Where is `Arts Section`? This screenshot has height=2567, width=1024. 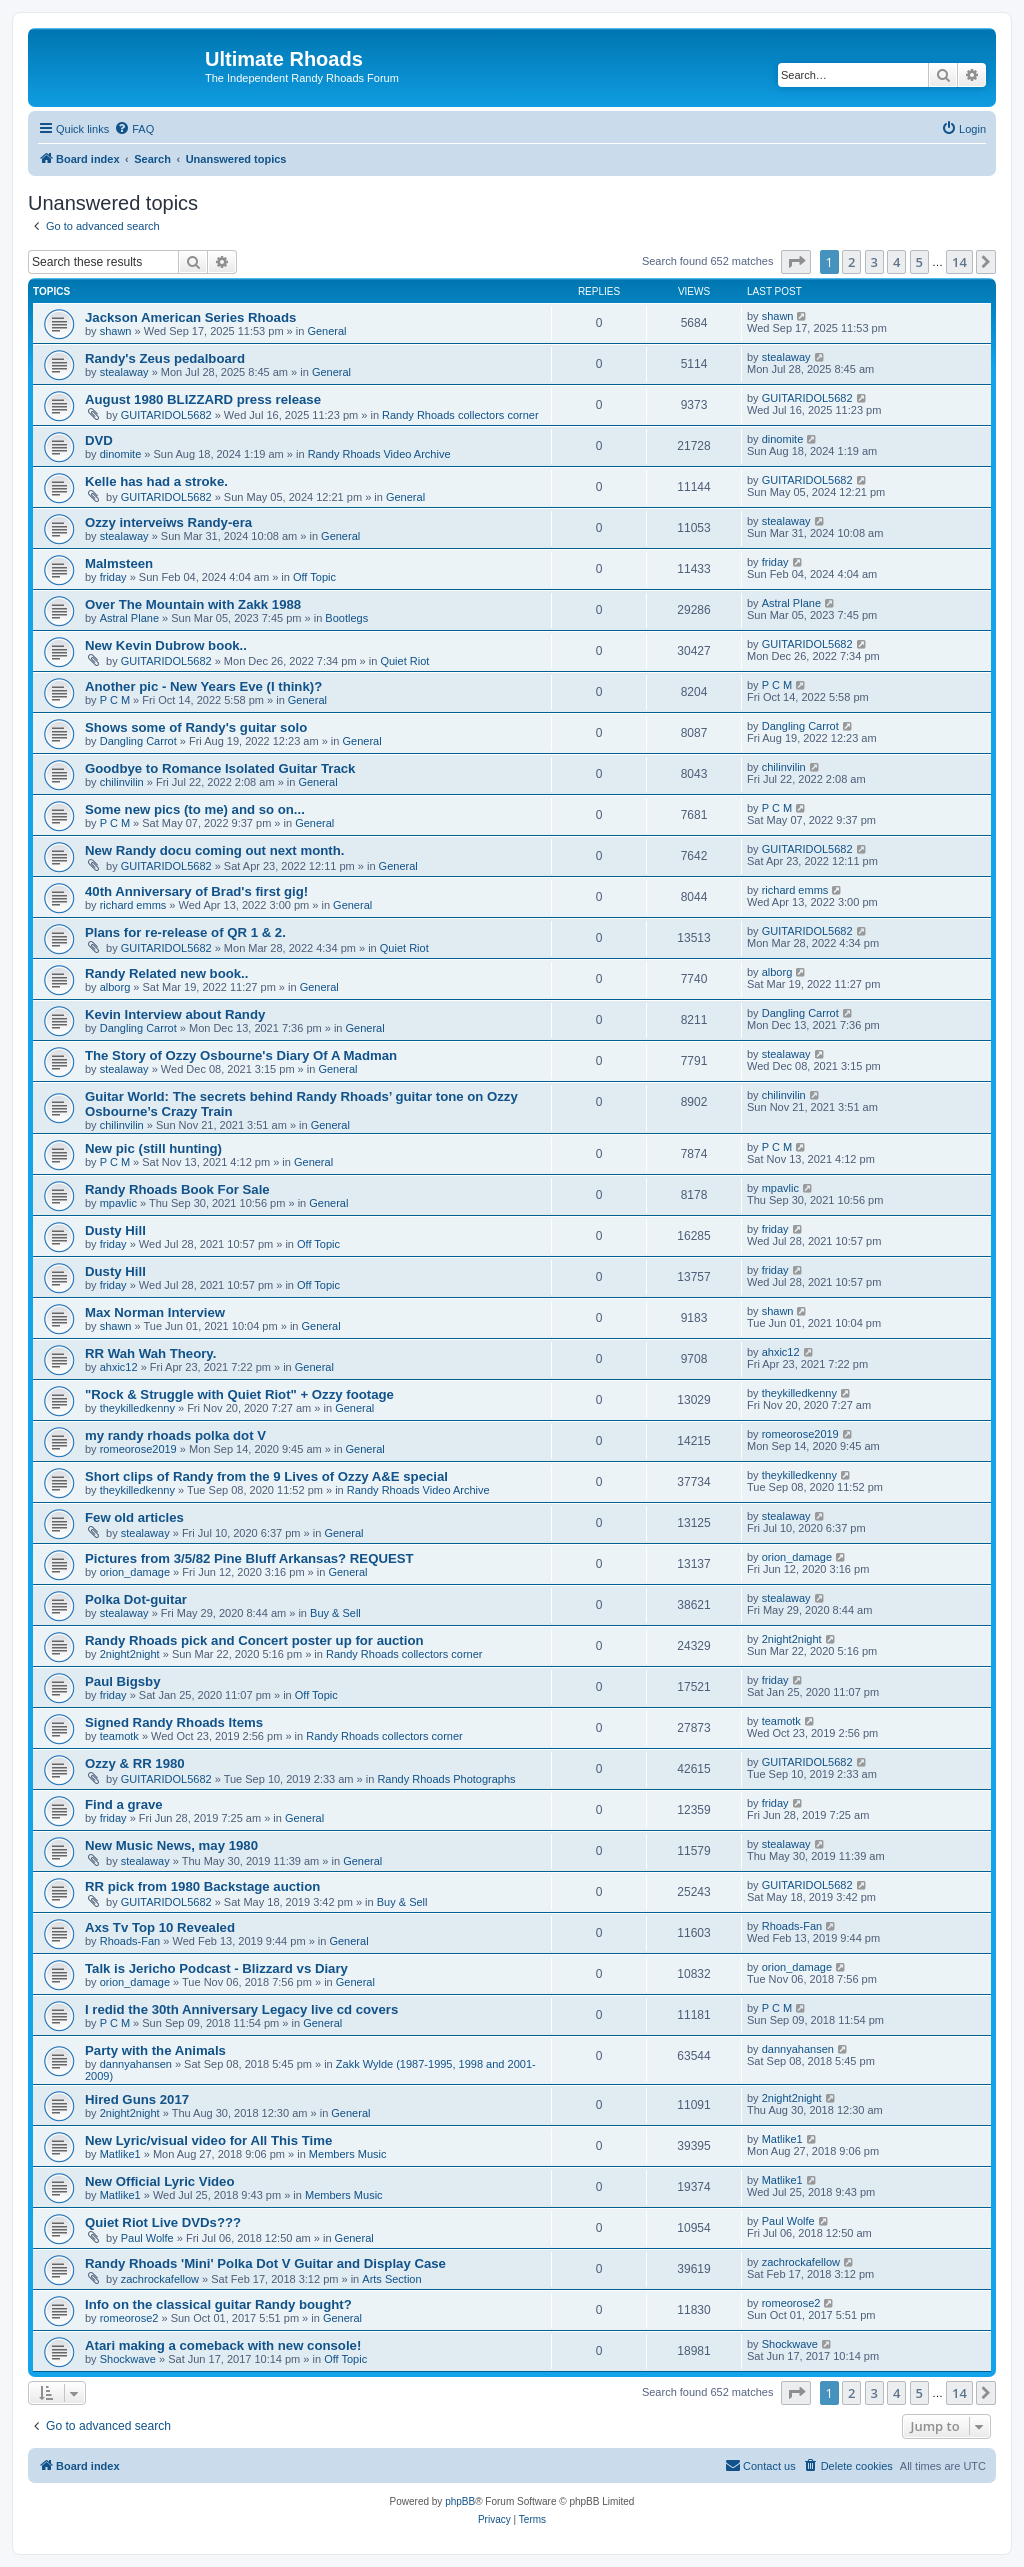 Arts Section is located at coordinates (391, 2279).